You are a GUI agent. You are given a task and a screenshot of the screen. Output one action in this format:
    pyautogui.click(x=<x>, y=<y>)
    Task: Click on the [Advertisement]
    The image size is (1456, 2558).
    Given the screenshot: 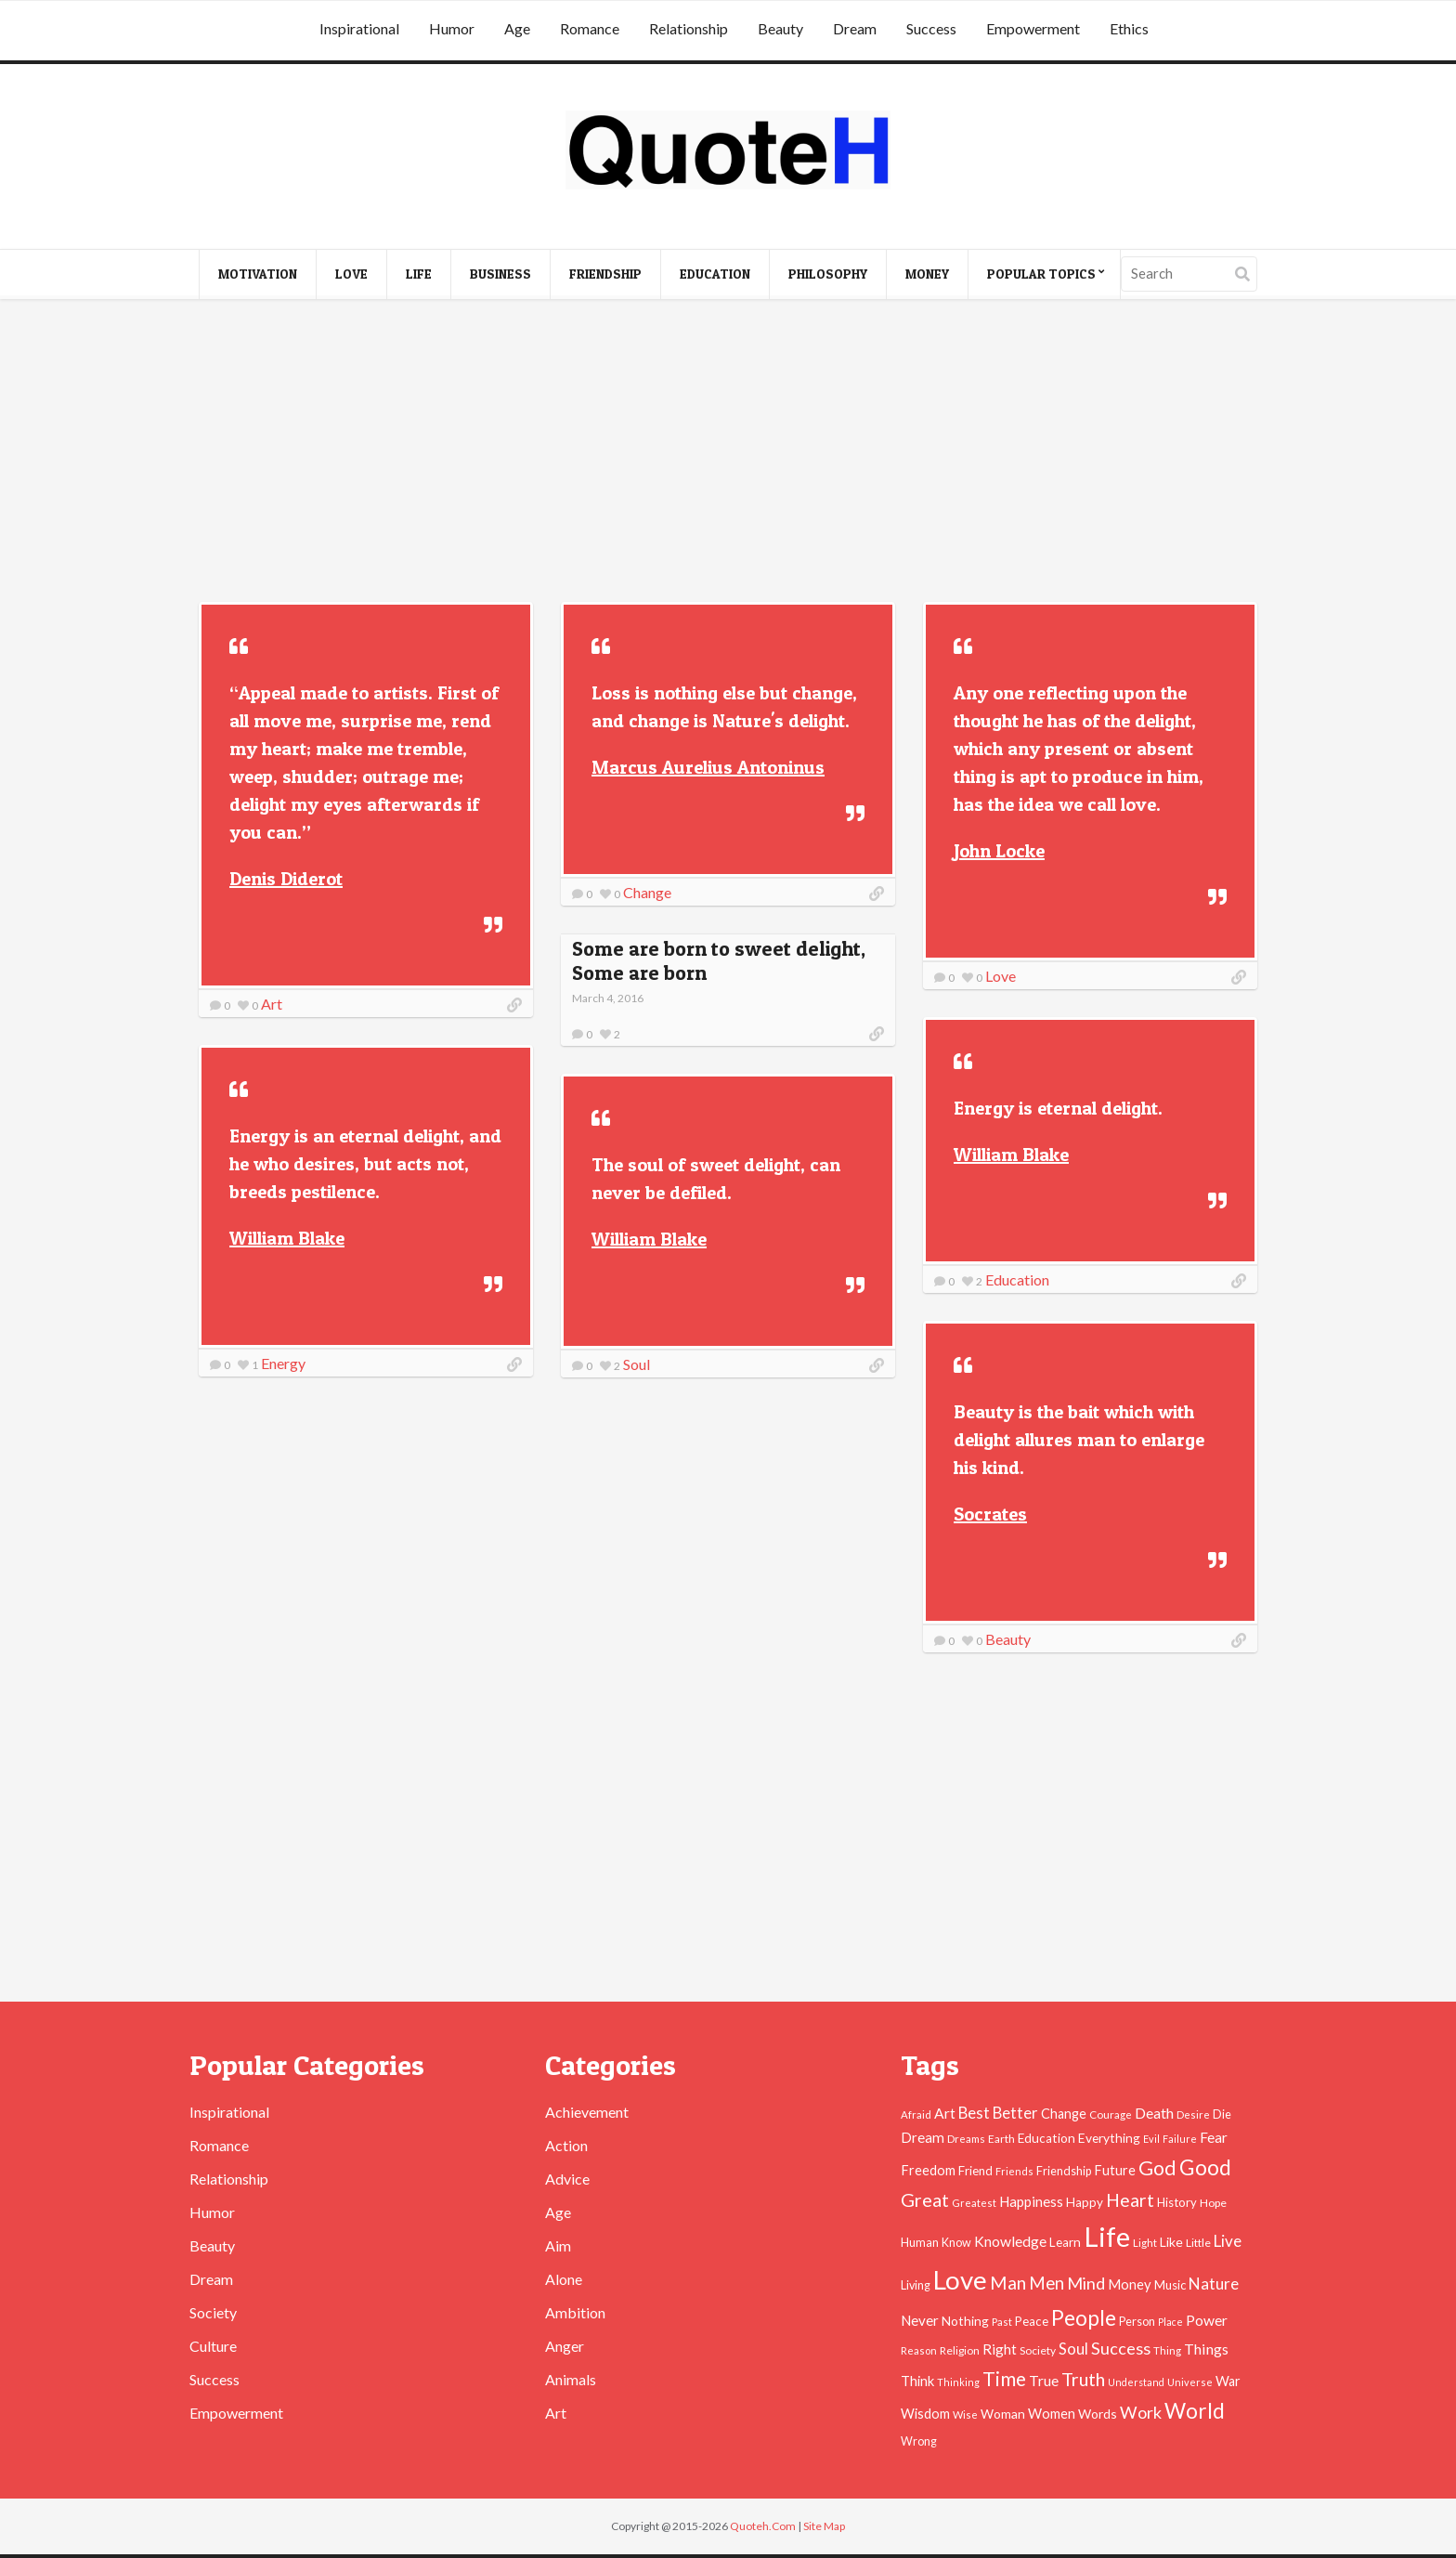 What is the action you would take?
    pyautogui.click(x=728, y=453)
    